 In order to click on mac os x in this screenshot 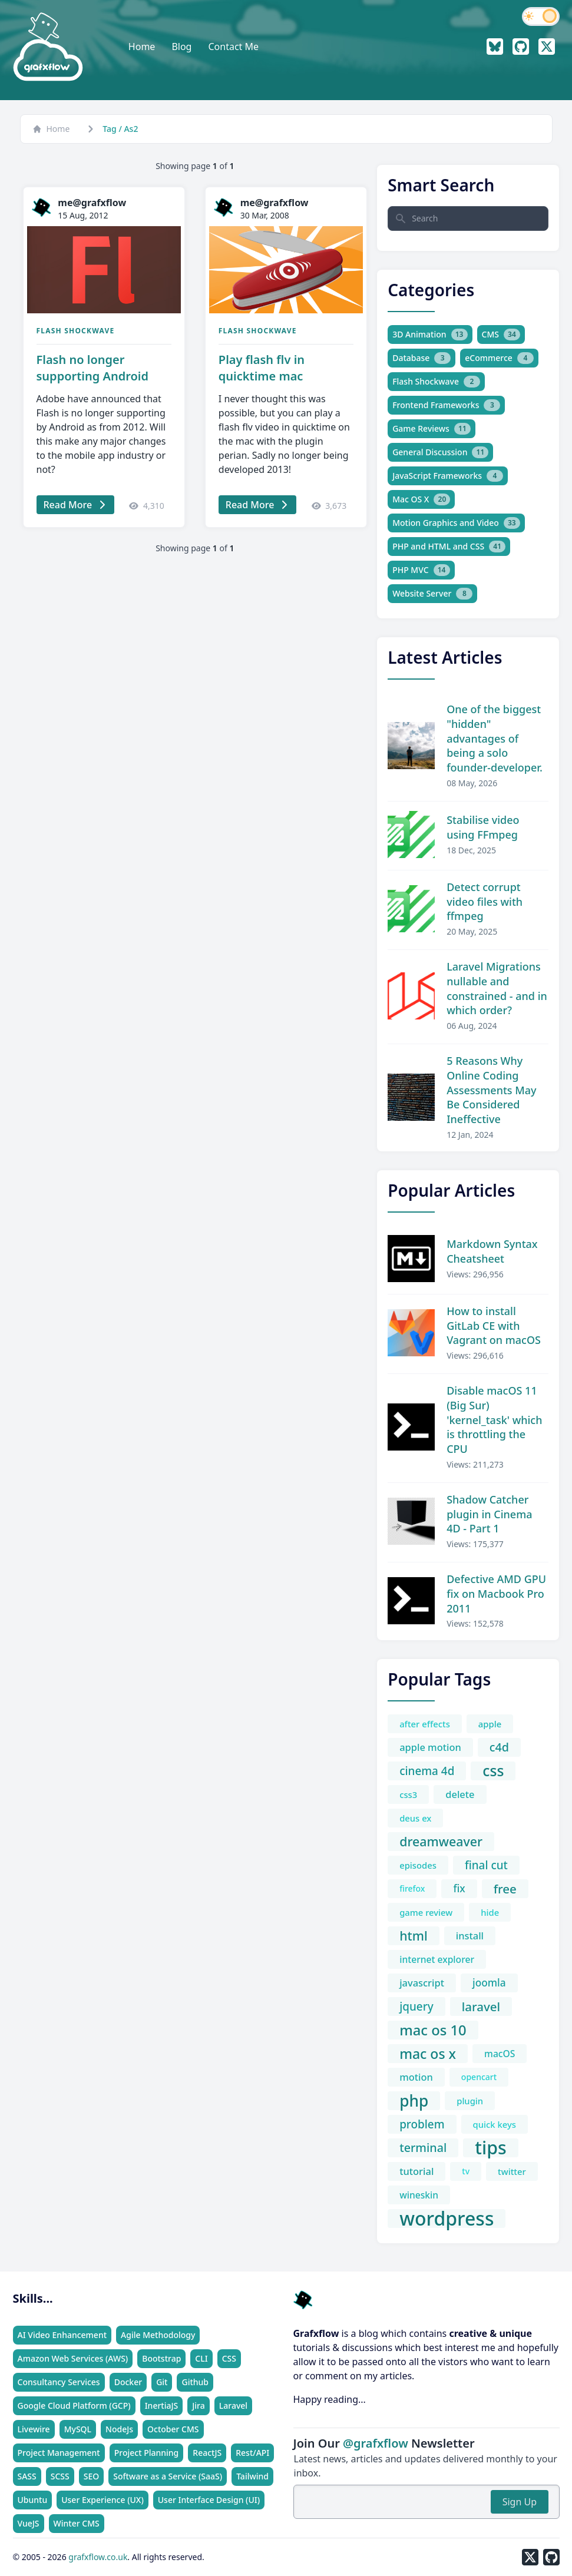, I will do `click(427, 2053)`.